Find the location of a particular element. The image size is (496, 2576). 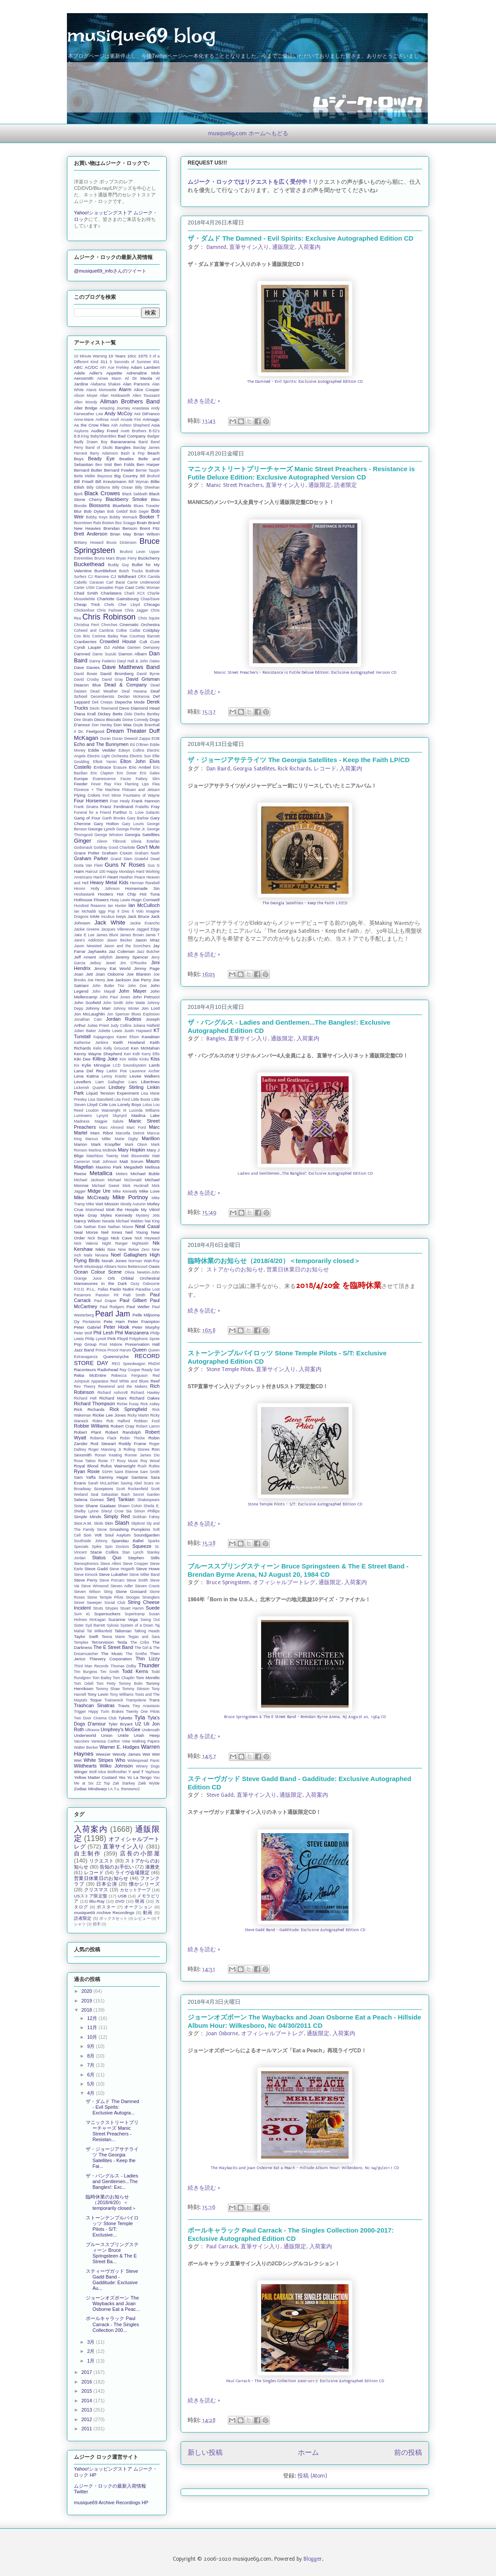

Bernard Butler is located at coordinates (88, 470).